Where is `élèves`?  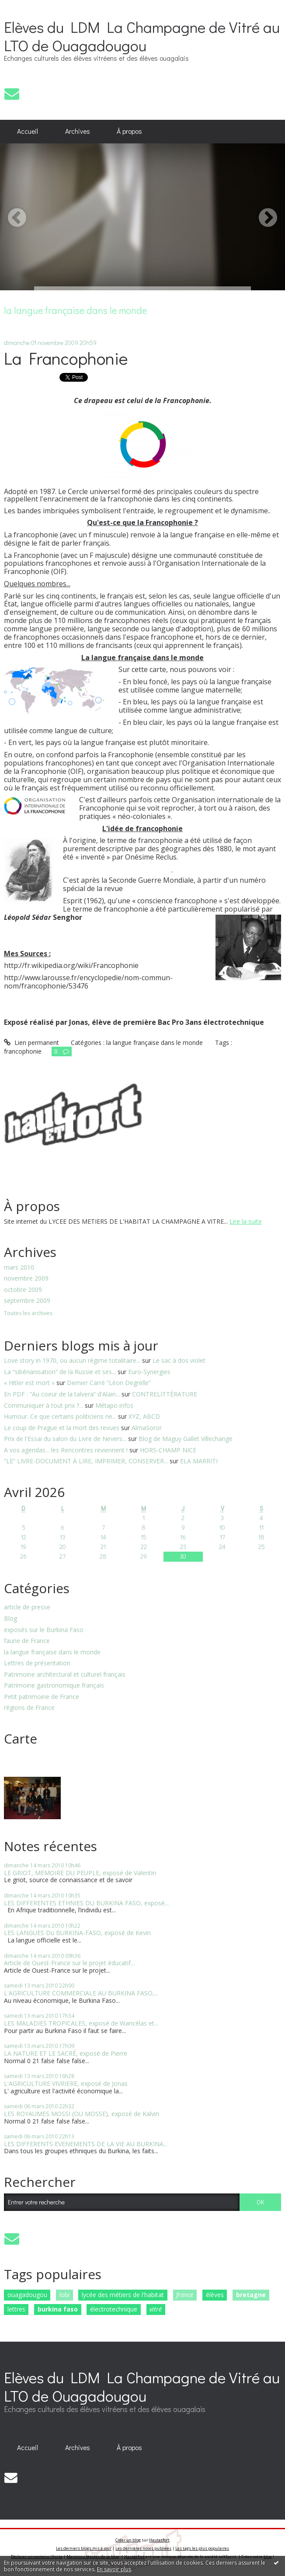 élèves is located at coordinates (215, 2295).